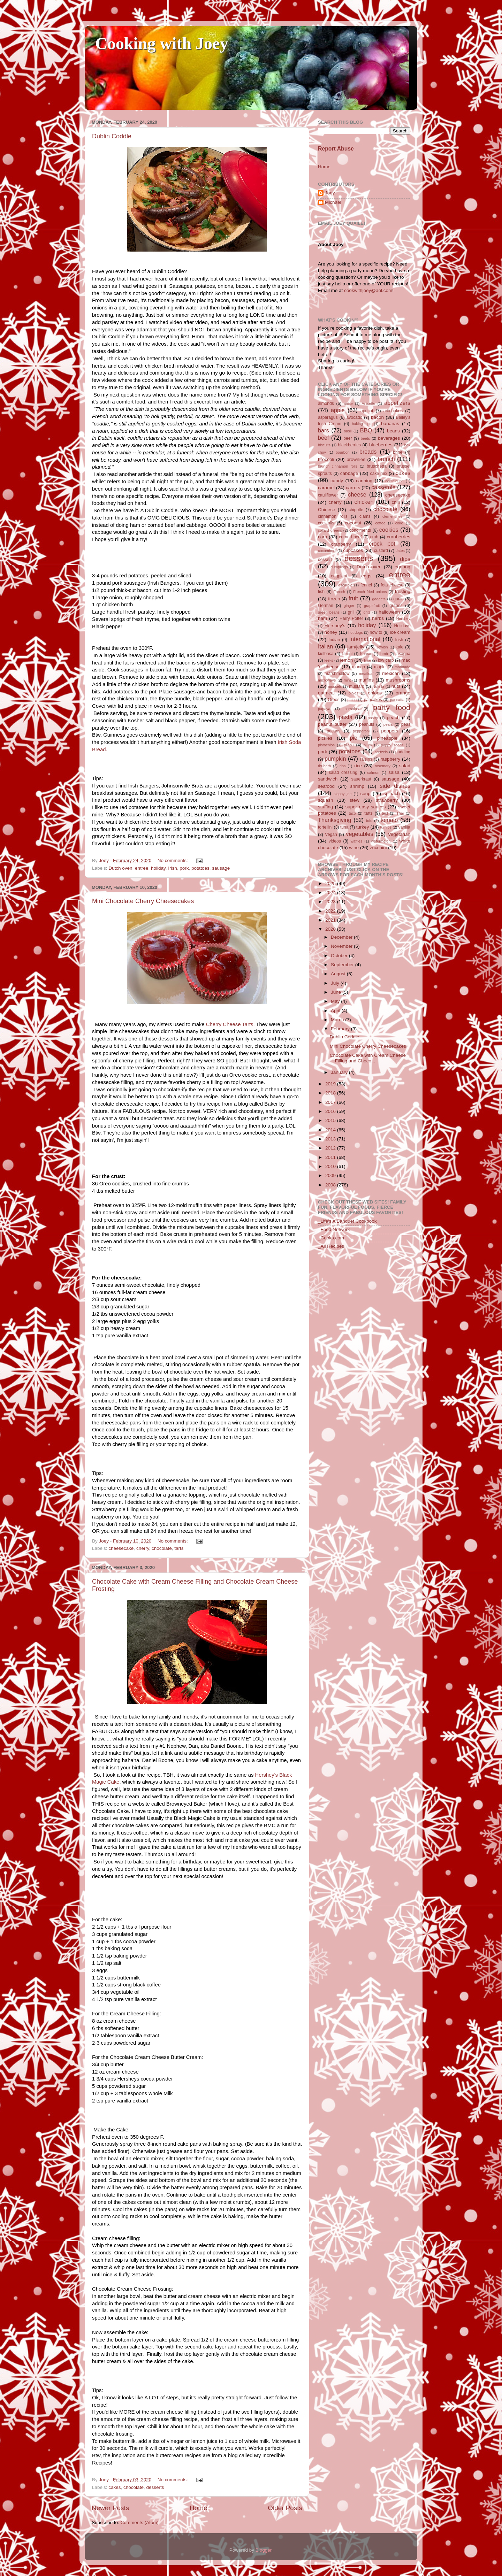 The width and height of the screenshot is (502, 2576). What do you see at coordinates (351, 709) in the screenshot?
I see `parsnips` at bounding box center [351, 709].